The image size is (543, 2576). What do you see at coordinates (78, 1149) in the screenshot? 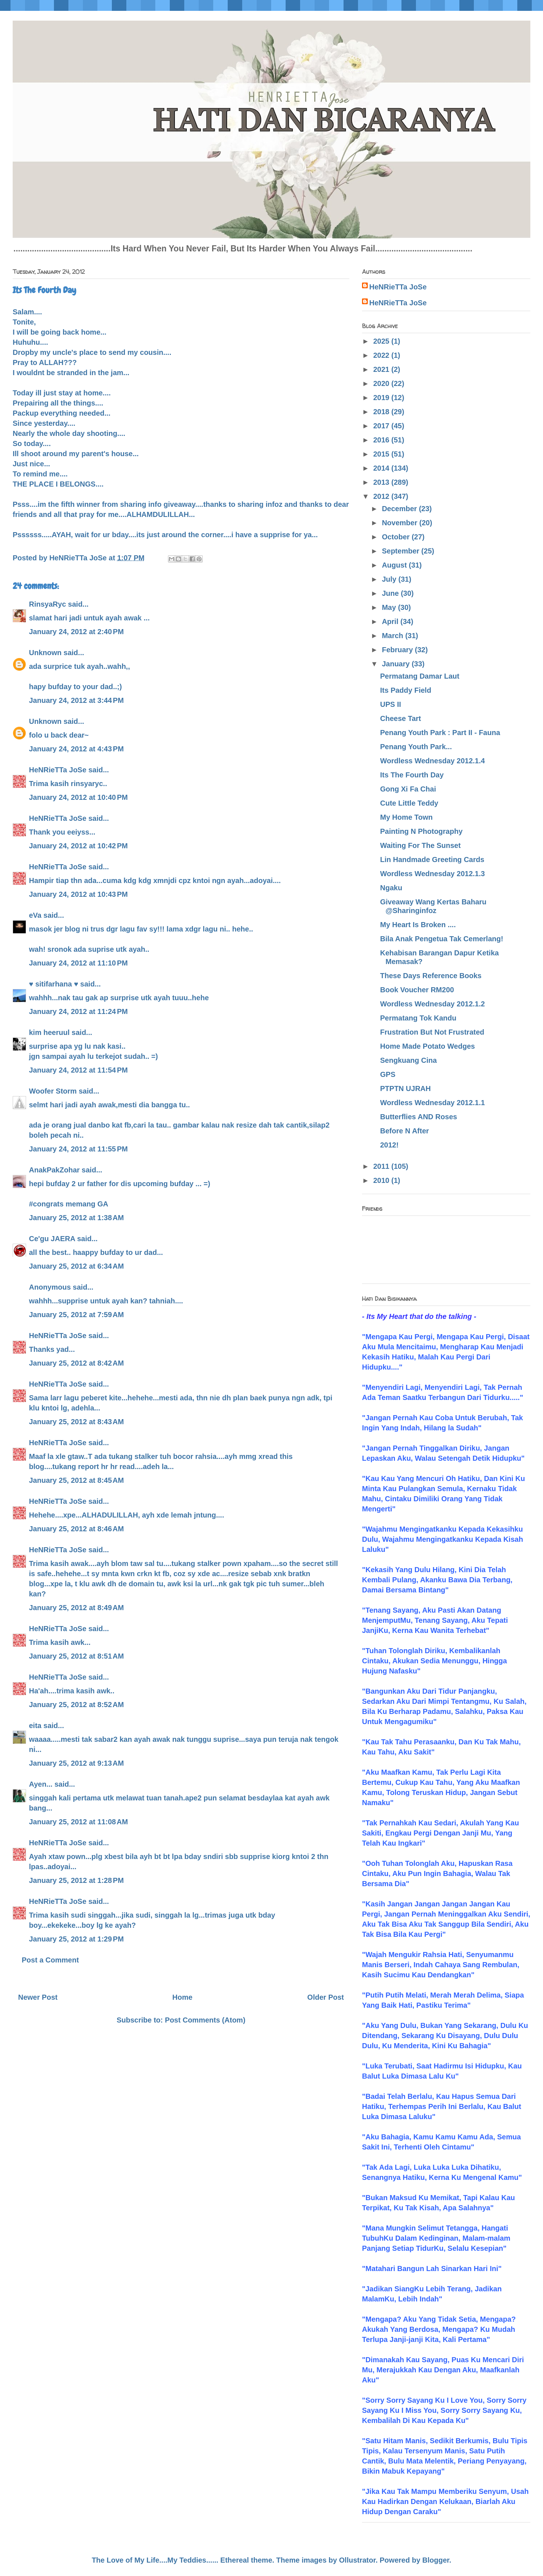
I see `January 24, 2012 at 11:55 PM` at bounding box center [78, 1149].